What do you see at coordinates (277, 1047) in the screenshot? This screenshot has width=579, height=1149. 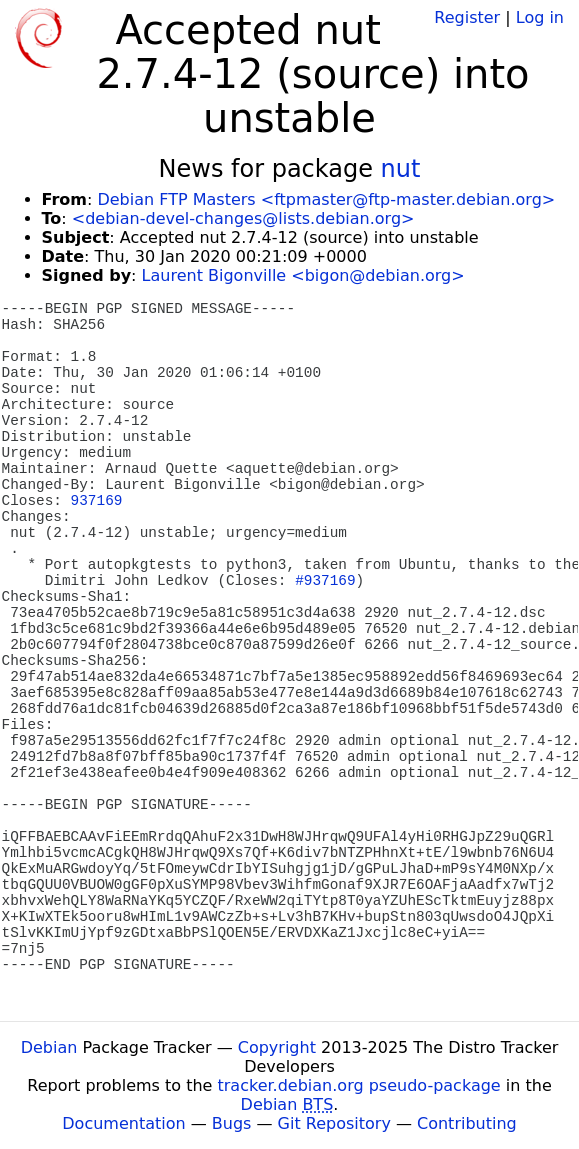 I see `Copyright` at bounding box center [277, 1047].